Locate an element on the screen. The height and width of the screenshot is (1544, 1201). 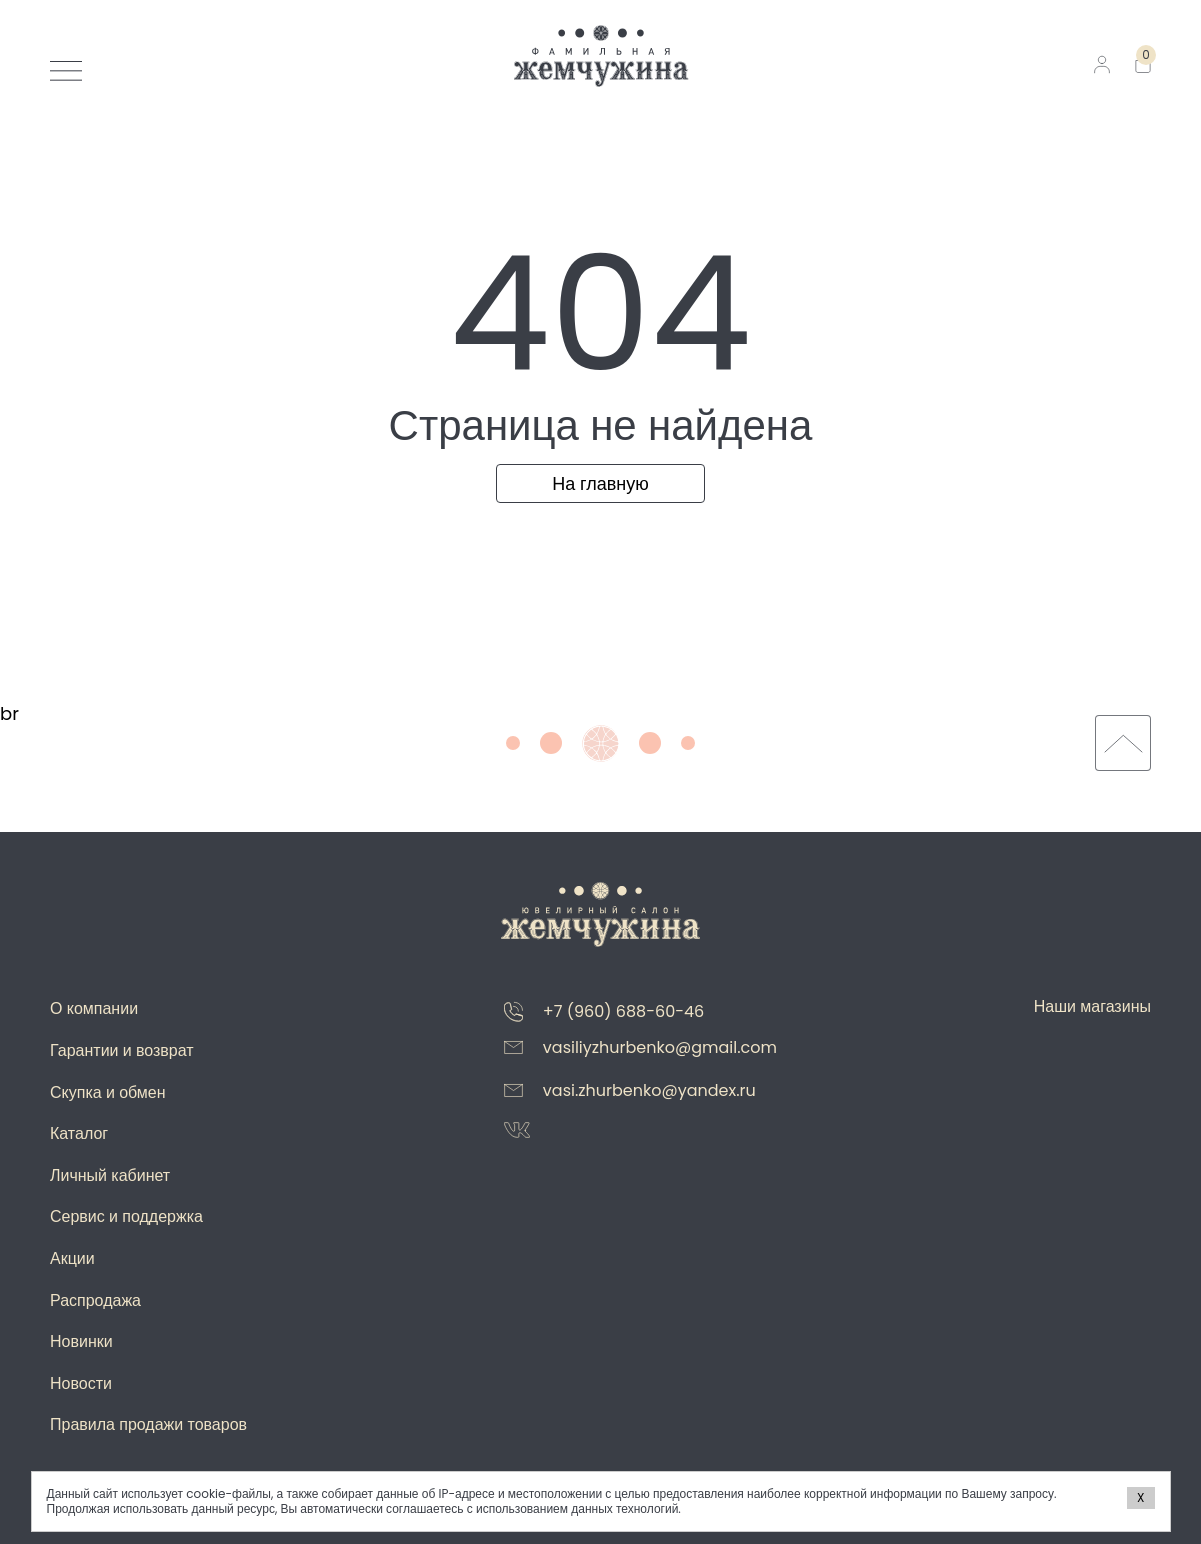
О компании is located at coordinates (94, 1008).